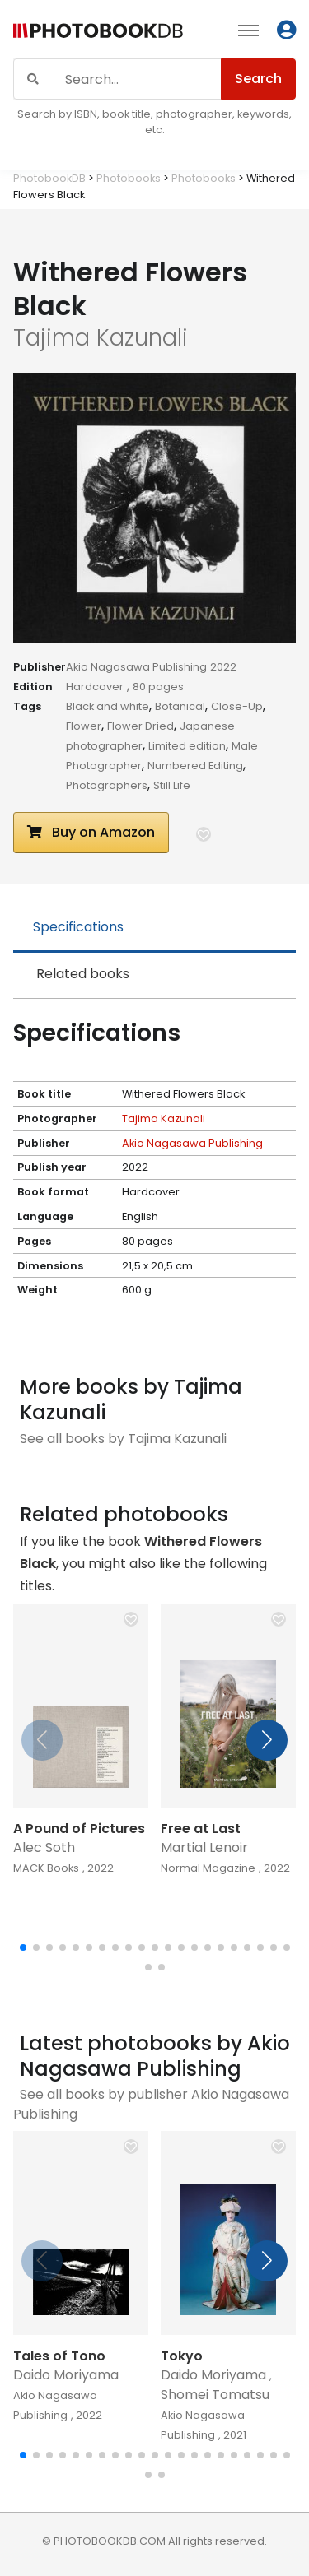  I want to click on [Photobook DB], so click(98, 32).